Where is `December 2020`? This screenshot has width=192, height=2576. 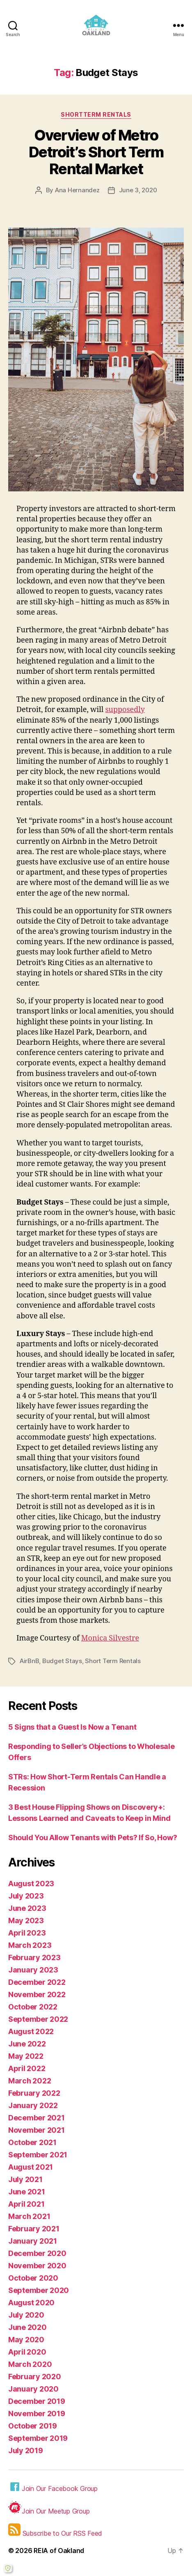 December 2020 is located at coordinates (37, 2253).